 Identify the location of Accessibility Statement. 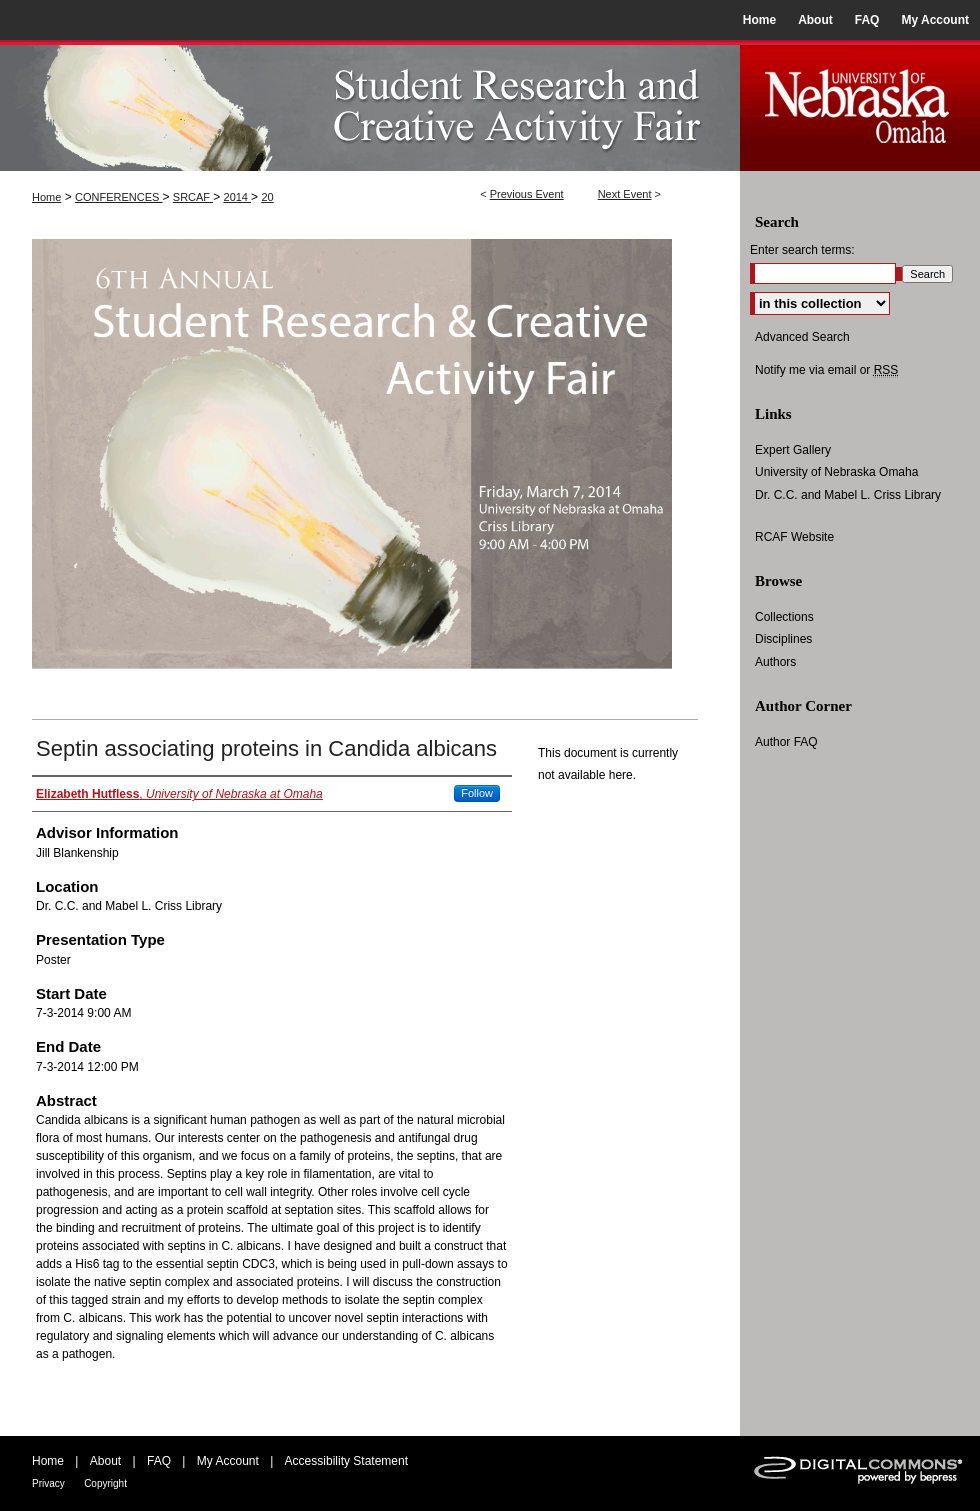
(346, 1461).